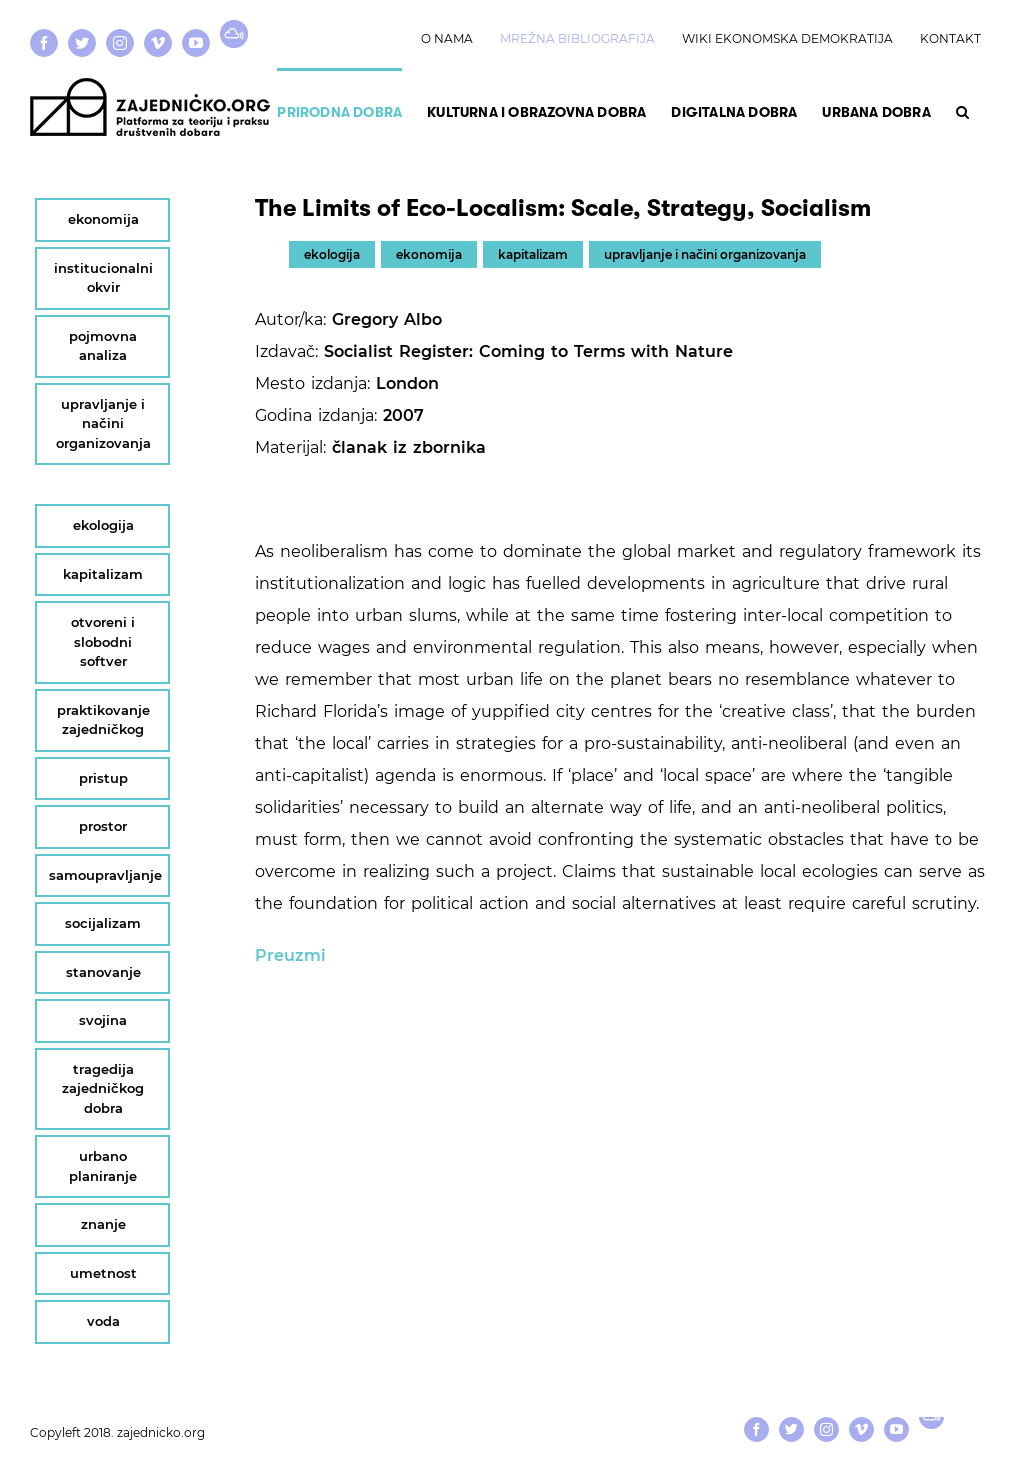 Image resolution: width=1024 pixels, height=1468 pixels. Describe the element at coordinates (103, 1020) in the screenshot. I see `svojina` at that location.